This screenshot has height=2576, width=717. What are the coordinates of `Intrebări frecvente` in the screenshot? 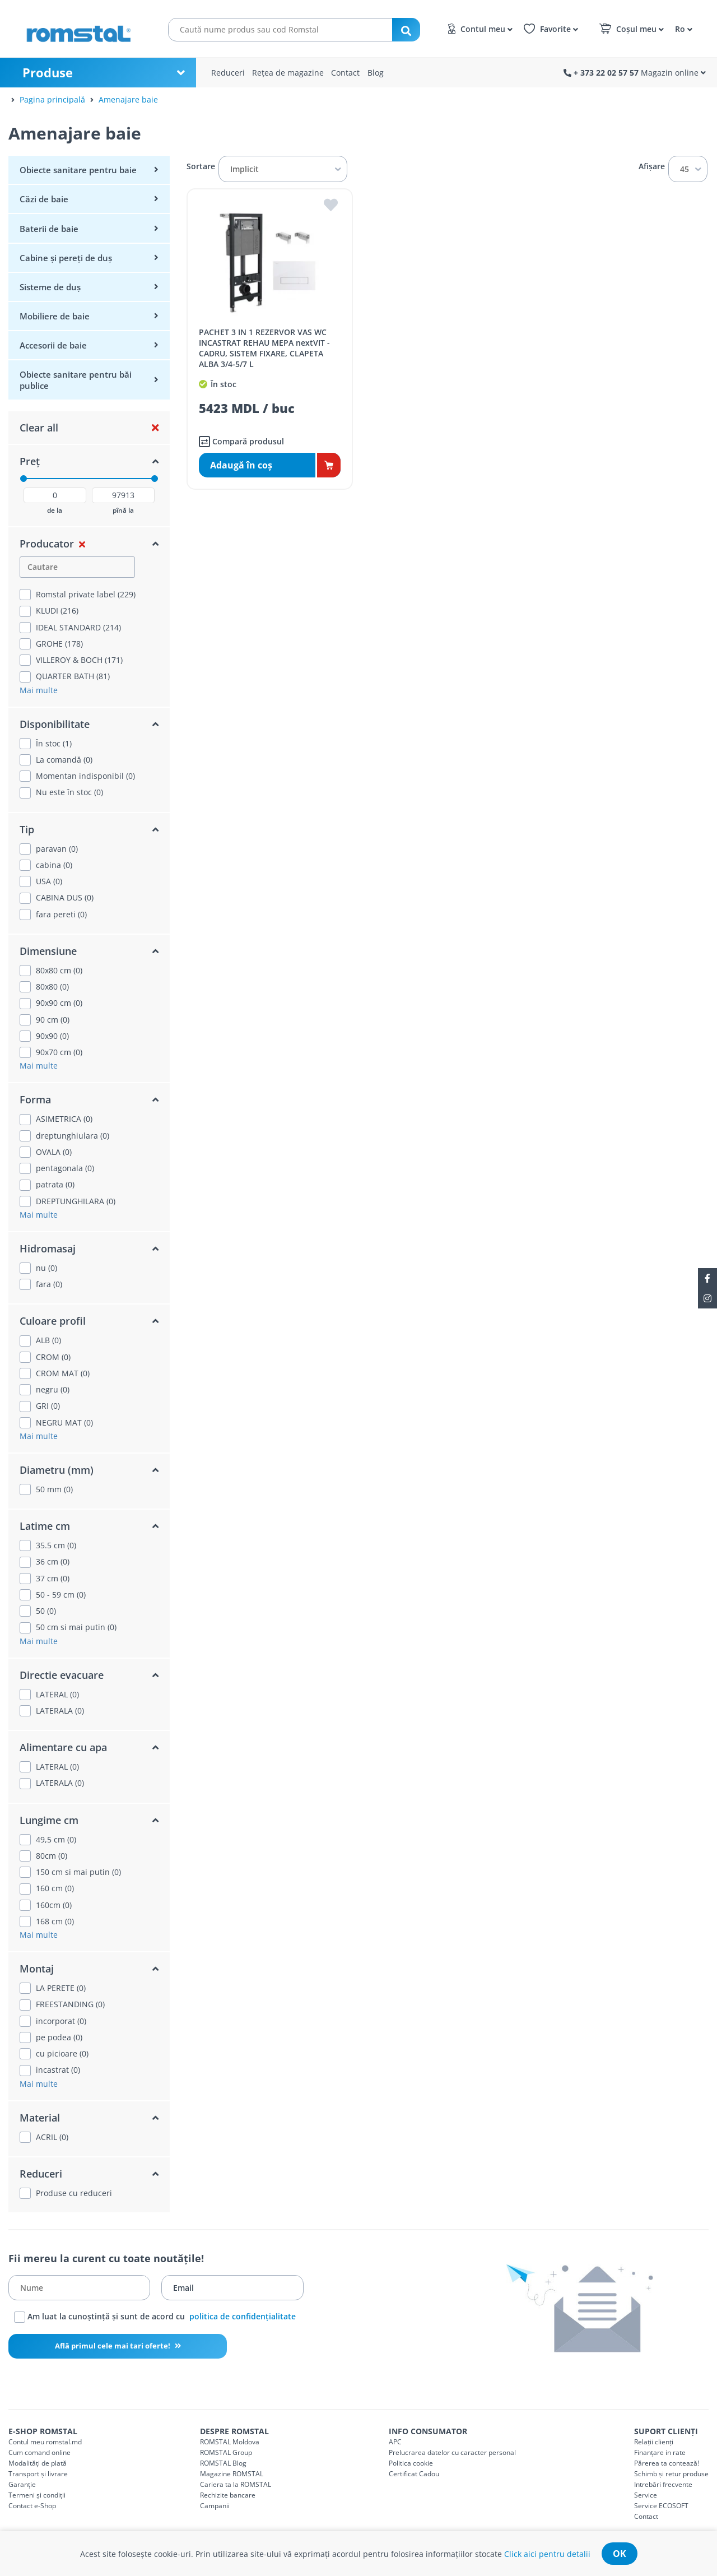 It's located at (663, 2484).